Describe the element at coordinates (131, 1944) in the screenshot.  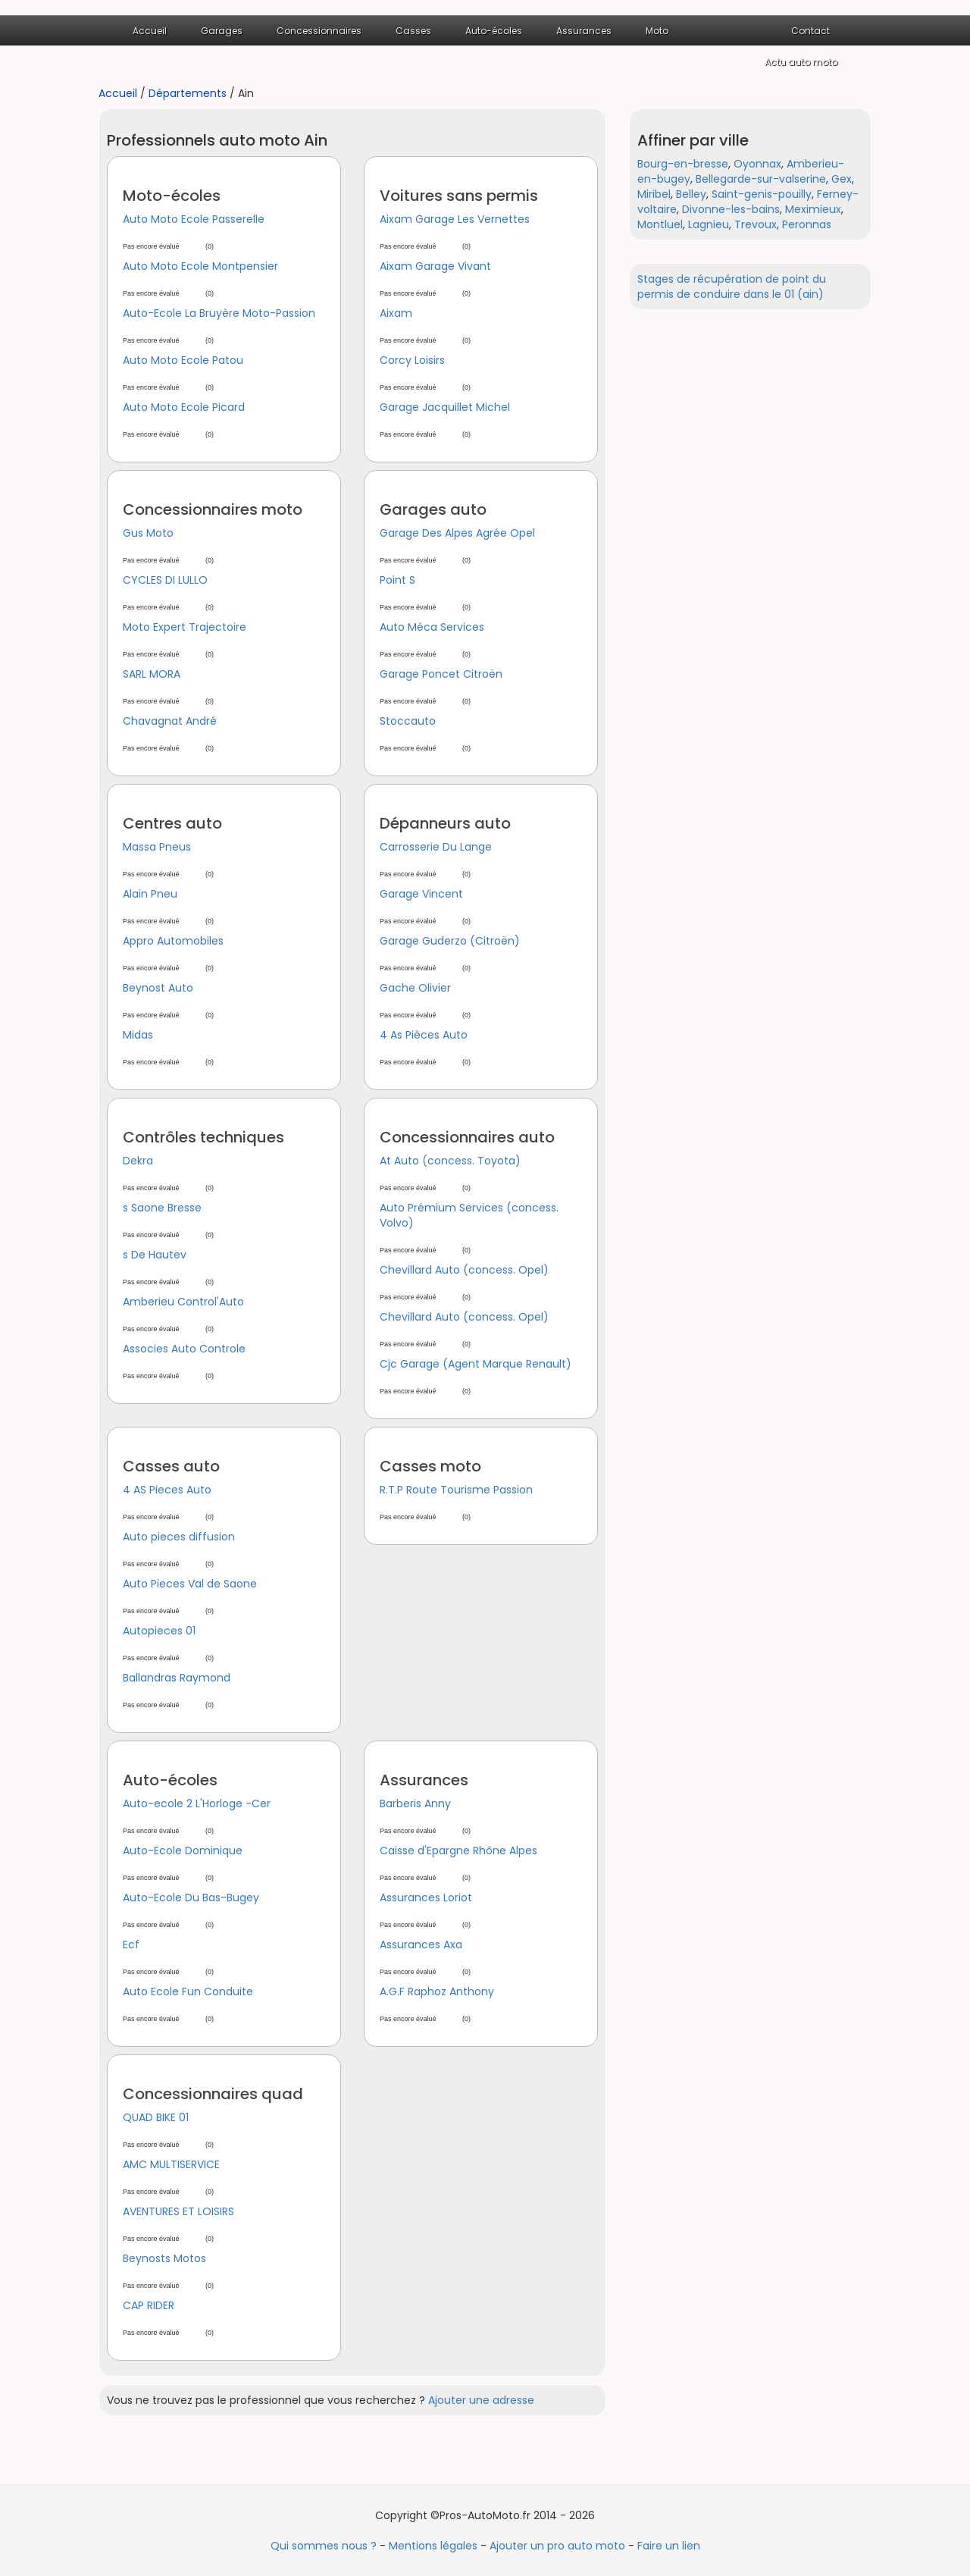
I see `Ecf` at that location.